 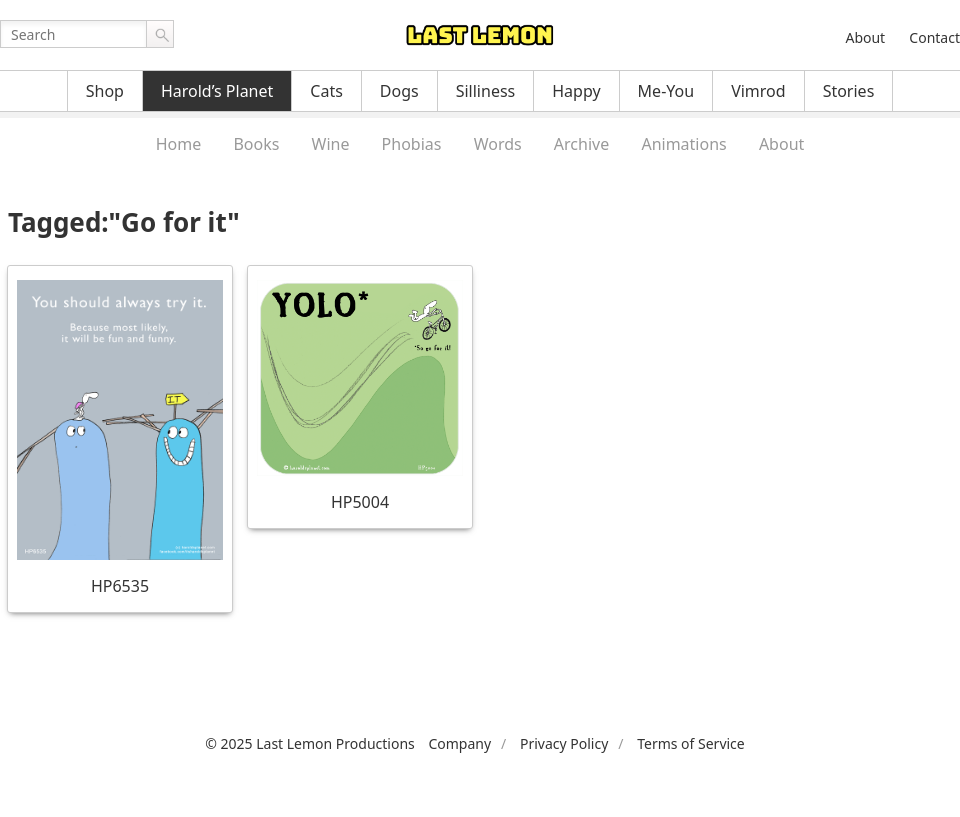 What do you see at coordinates (865, 37) in the screenshot?
I see `About` at bounding box center [865, 37].